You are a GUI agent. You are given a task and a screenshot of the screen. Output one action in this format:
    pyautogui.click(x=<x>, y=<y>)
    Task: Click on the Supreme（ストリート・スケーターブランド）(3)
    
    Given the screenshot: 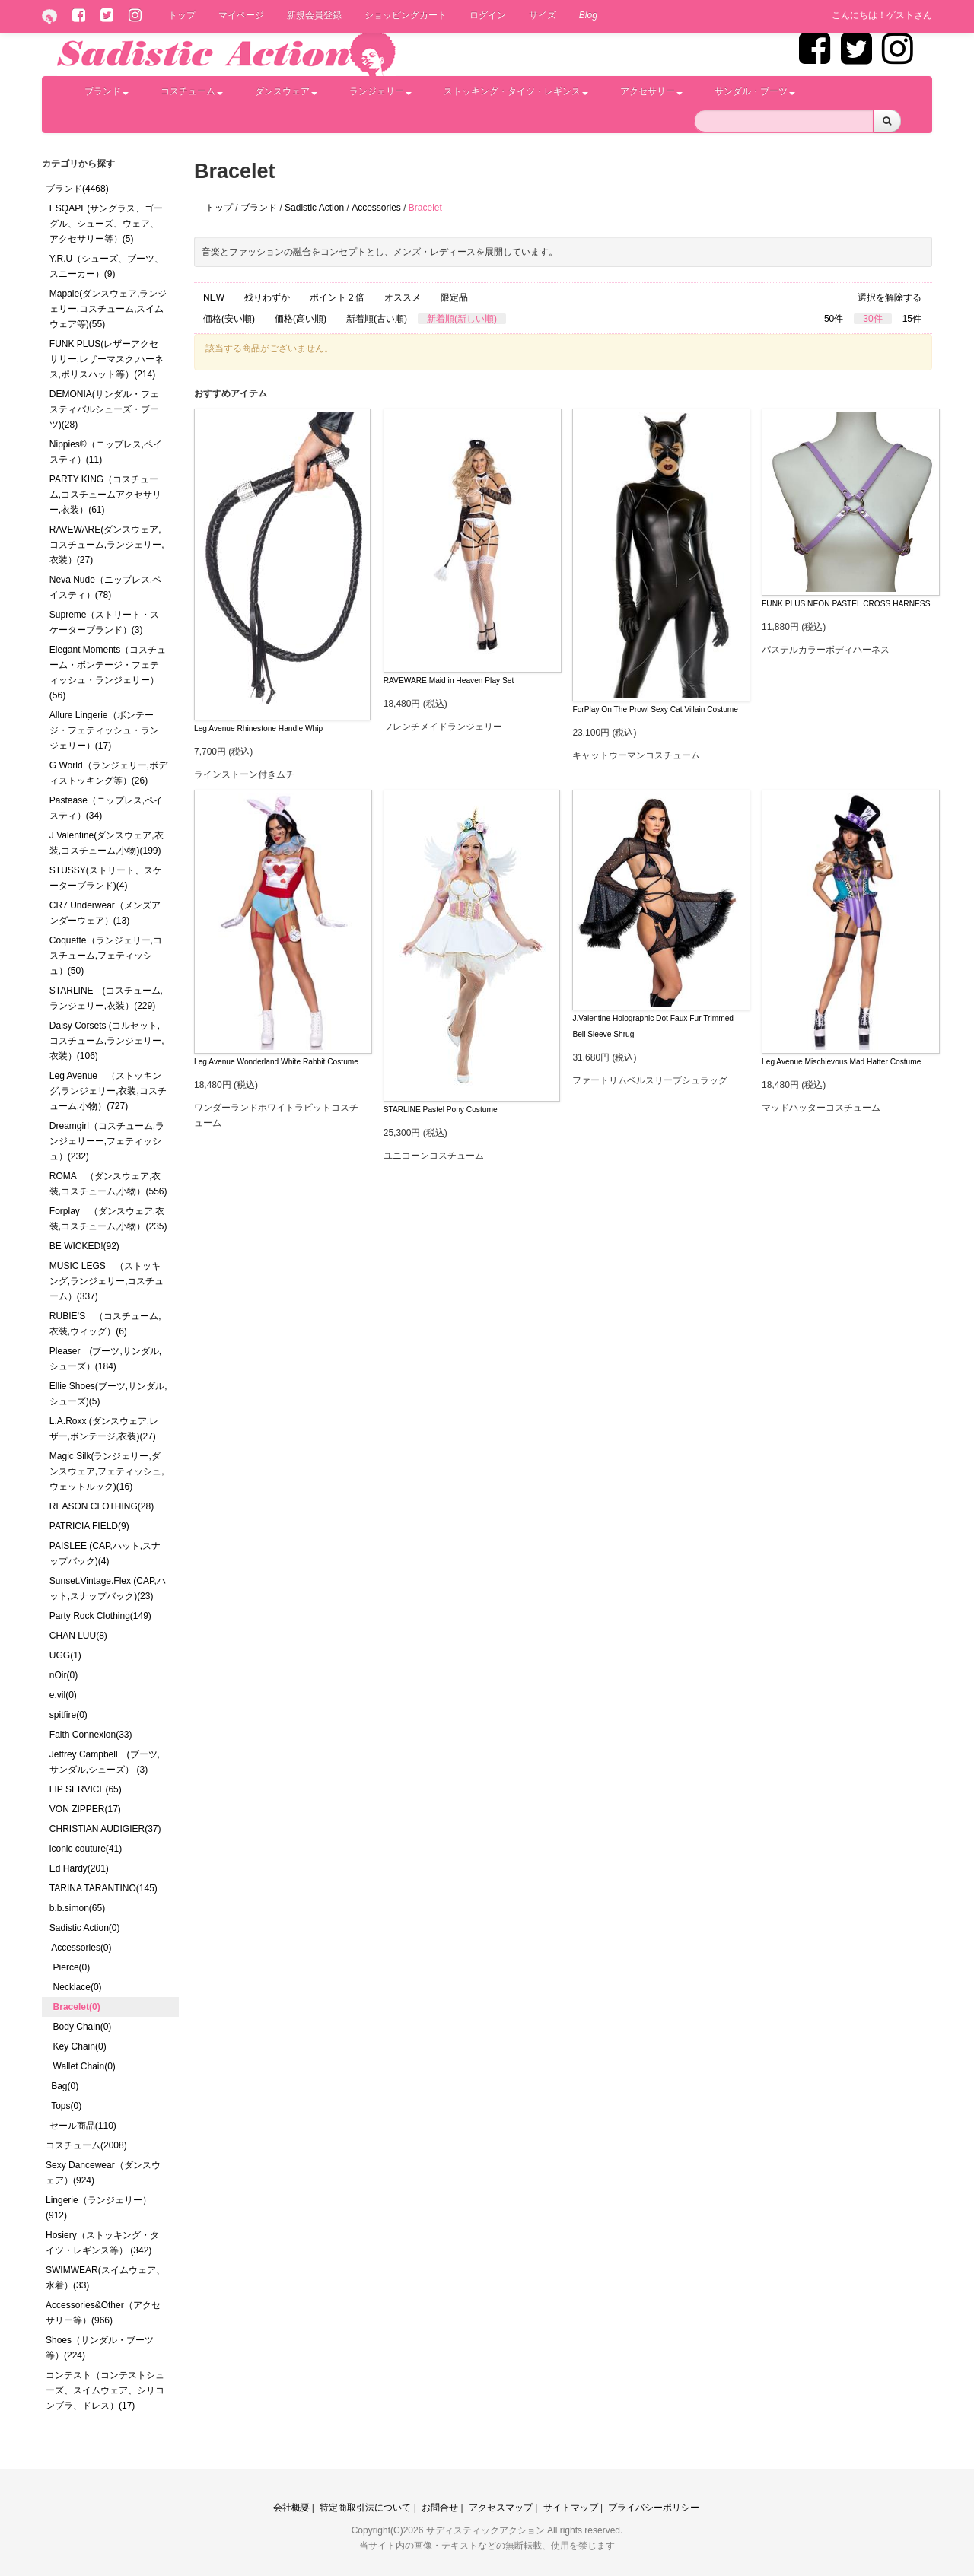 What is the action you would take?
    pyautogui.click(x=104, y=622)
    